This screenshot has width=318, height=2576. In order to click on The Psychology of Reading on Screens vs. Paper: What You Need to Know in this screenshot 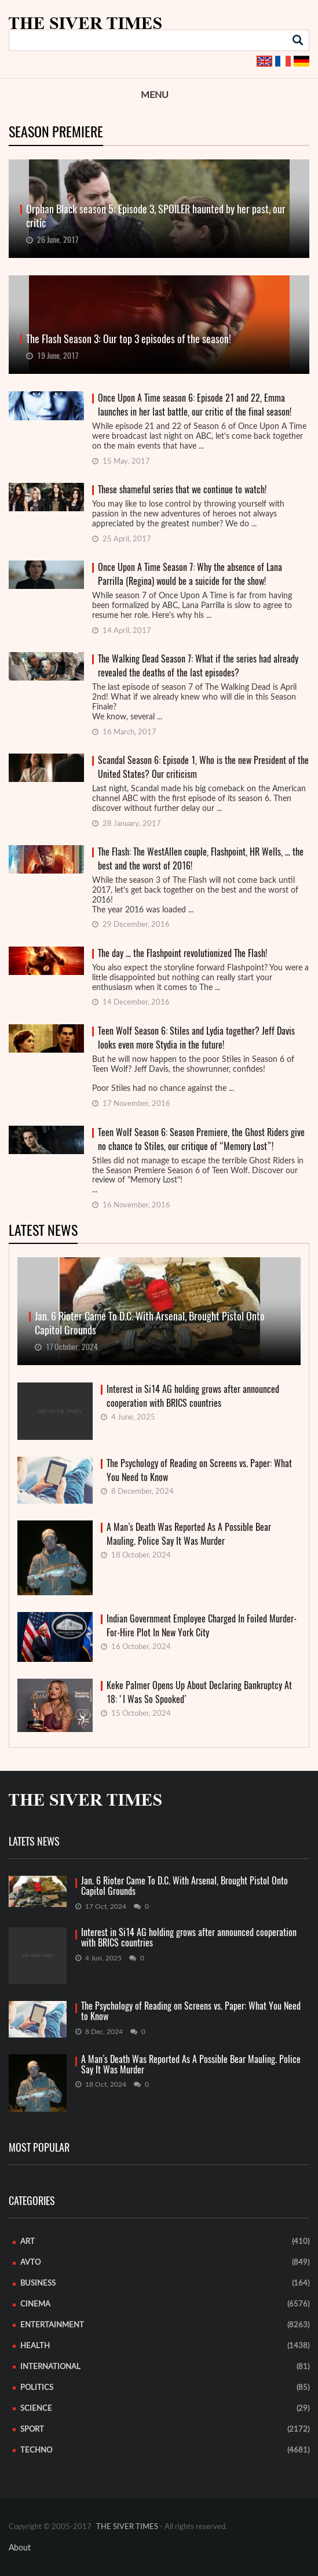, I will do `click(199, 1470)`.